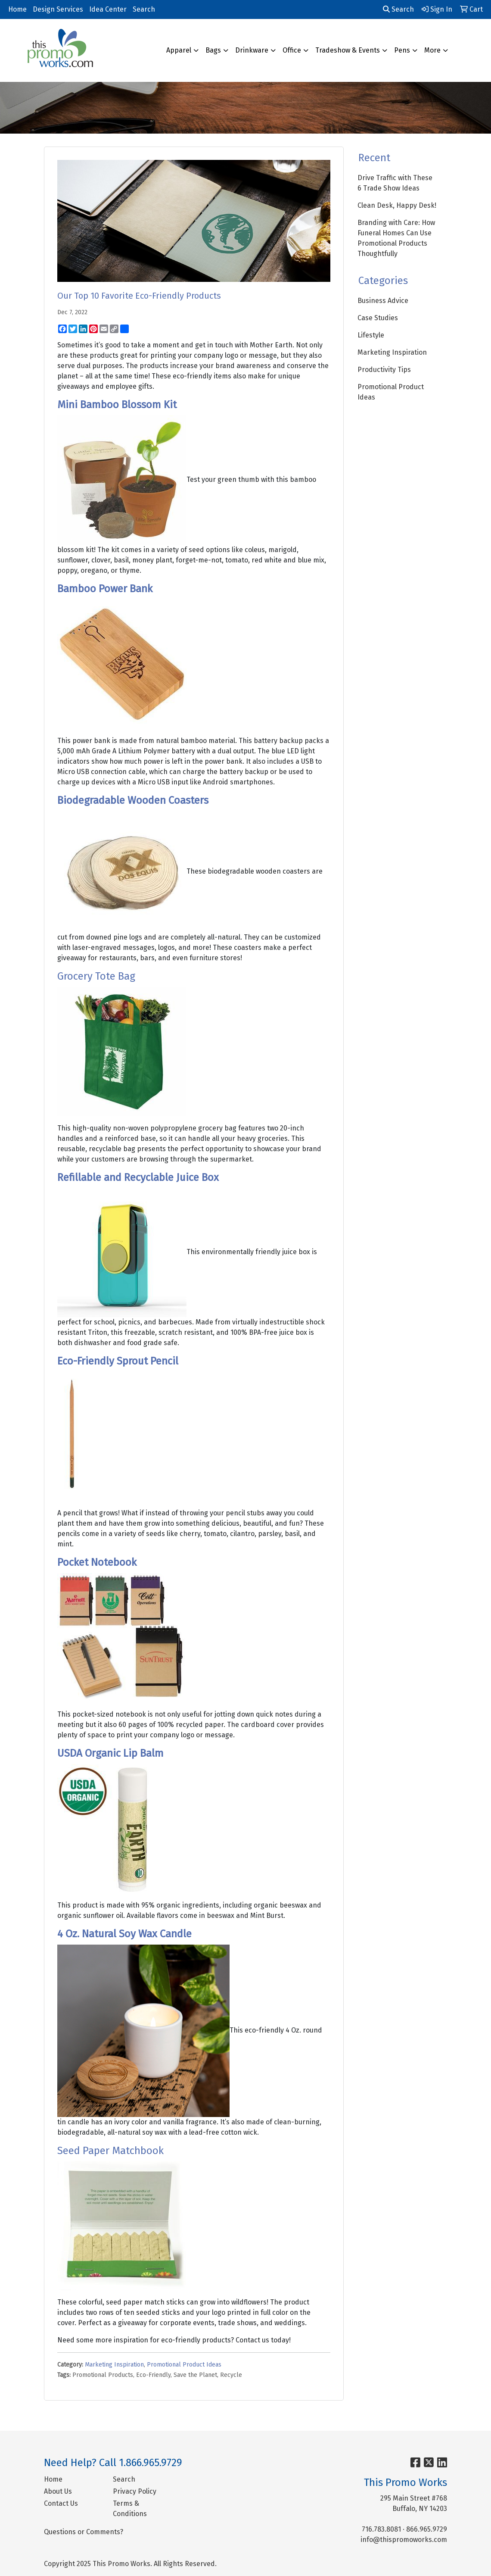 The height and width of the screenshot is (2576, 491). What do you see at coordinates (384, 369) in the screenshot?
I see `Productivity Tips` at bounding box center [384, 369].